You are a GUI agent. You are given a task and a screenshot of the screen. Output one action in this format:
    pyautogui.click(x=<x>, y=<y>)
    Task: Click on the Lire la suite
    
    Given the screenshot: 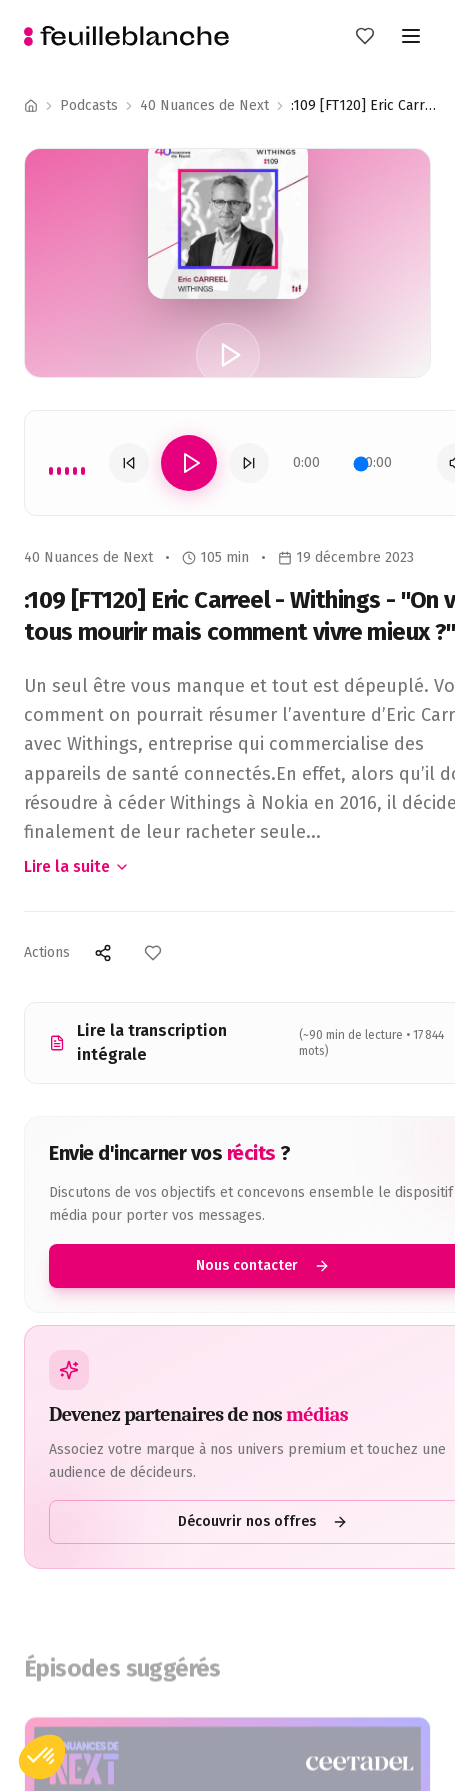 What is the action you would take?
    pyautogui.click(x=77, y=866)
    